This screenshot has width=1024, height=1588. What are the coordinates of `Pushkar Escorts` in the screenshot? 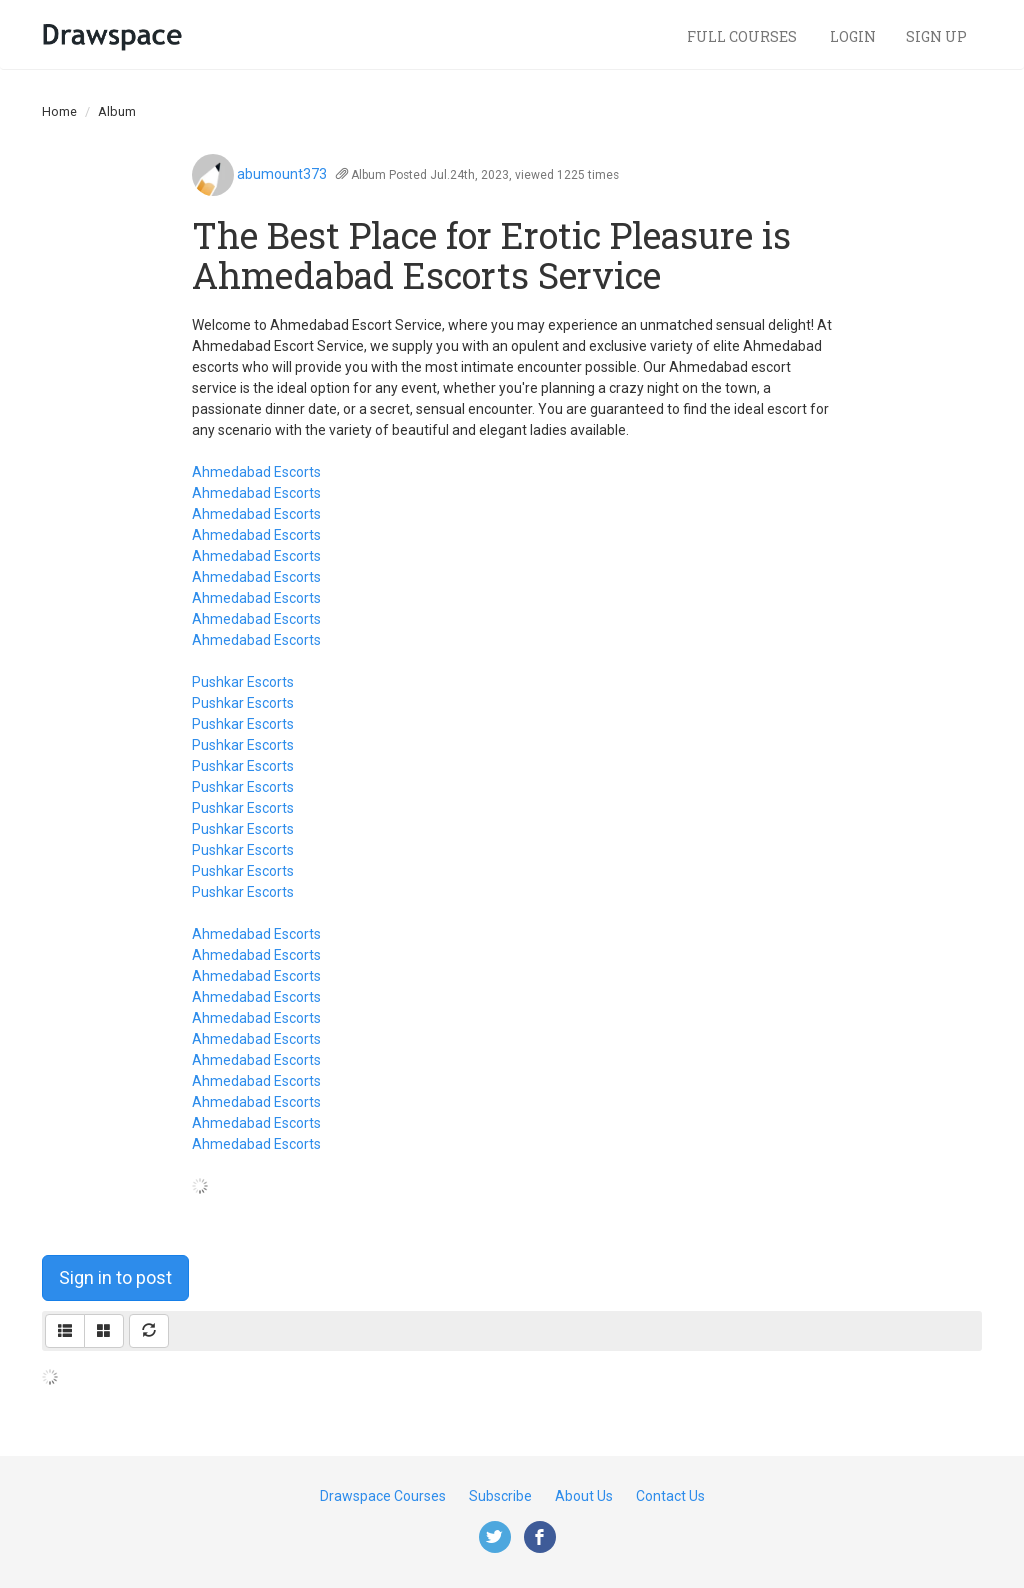 It's located at (243, 682).